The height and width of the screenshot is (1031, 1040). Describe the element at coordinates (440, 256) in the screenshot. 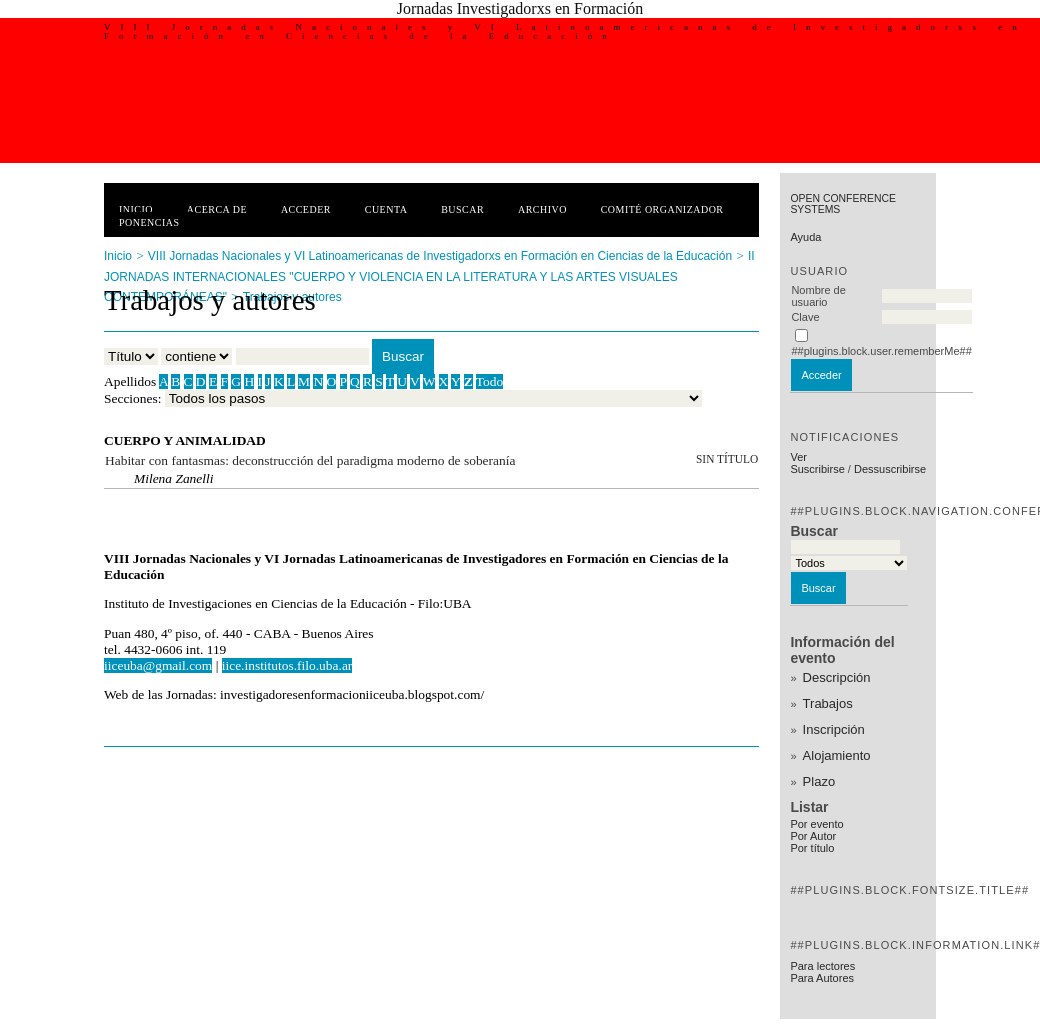

I see `VIII Jornadas Nacionales y VI Latinoamericanas de Investigadorxs en Formación en Ciencias de la Educación` at that location.